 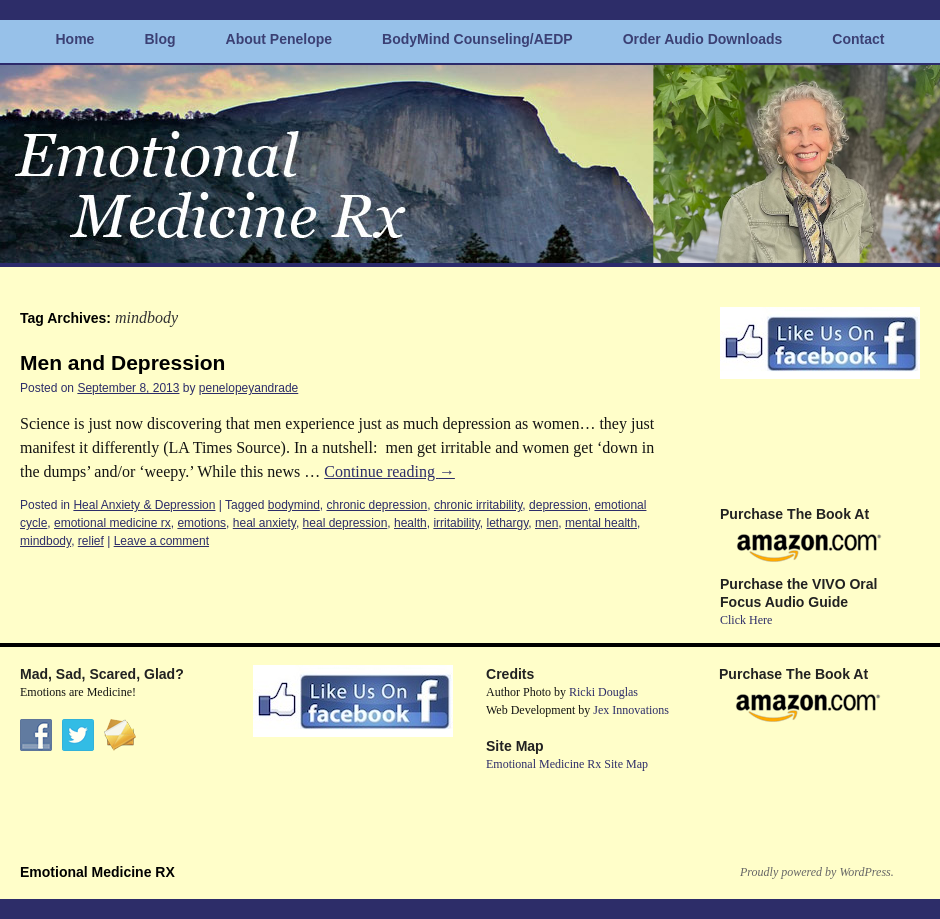 What do you see at coordinates (112, 523) in the screenshot?
I see `emotional medicine rx` at bounding box center [112, 523].